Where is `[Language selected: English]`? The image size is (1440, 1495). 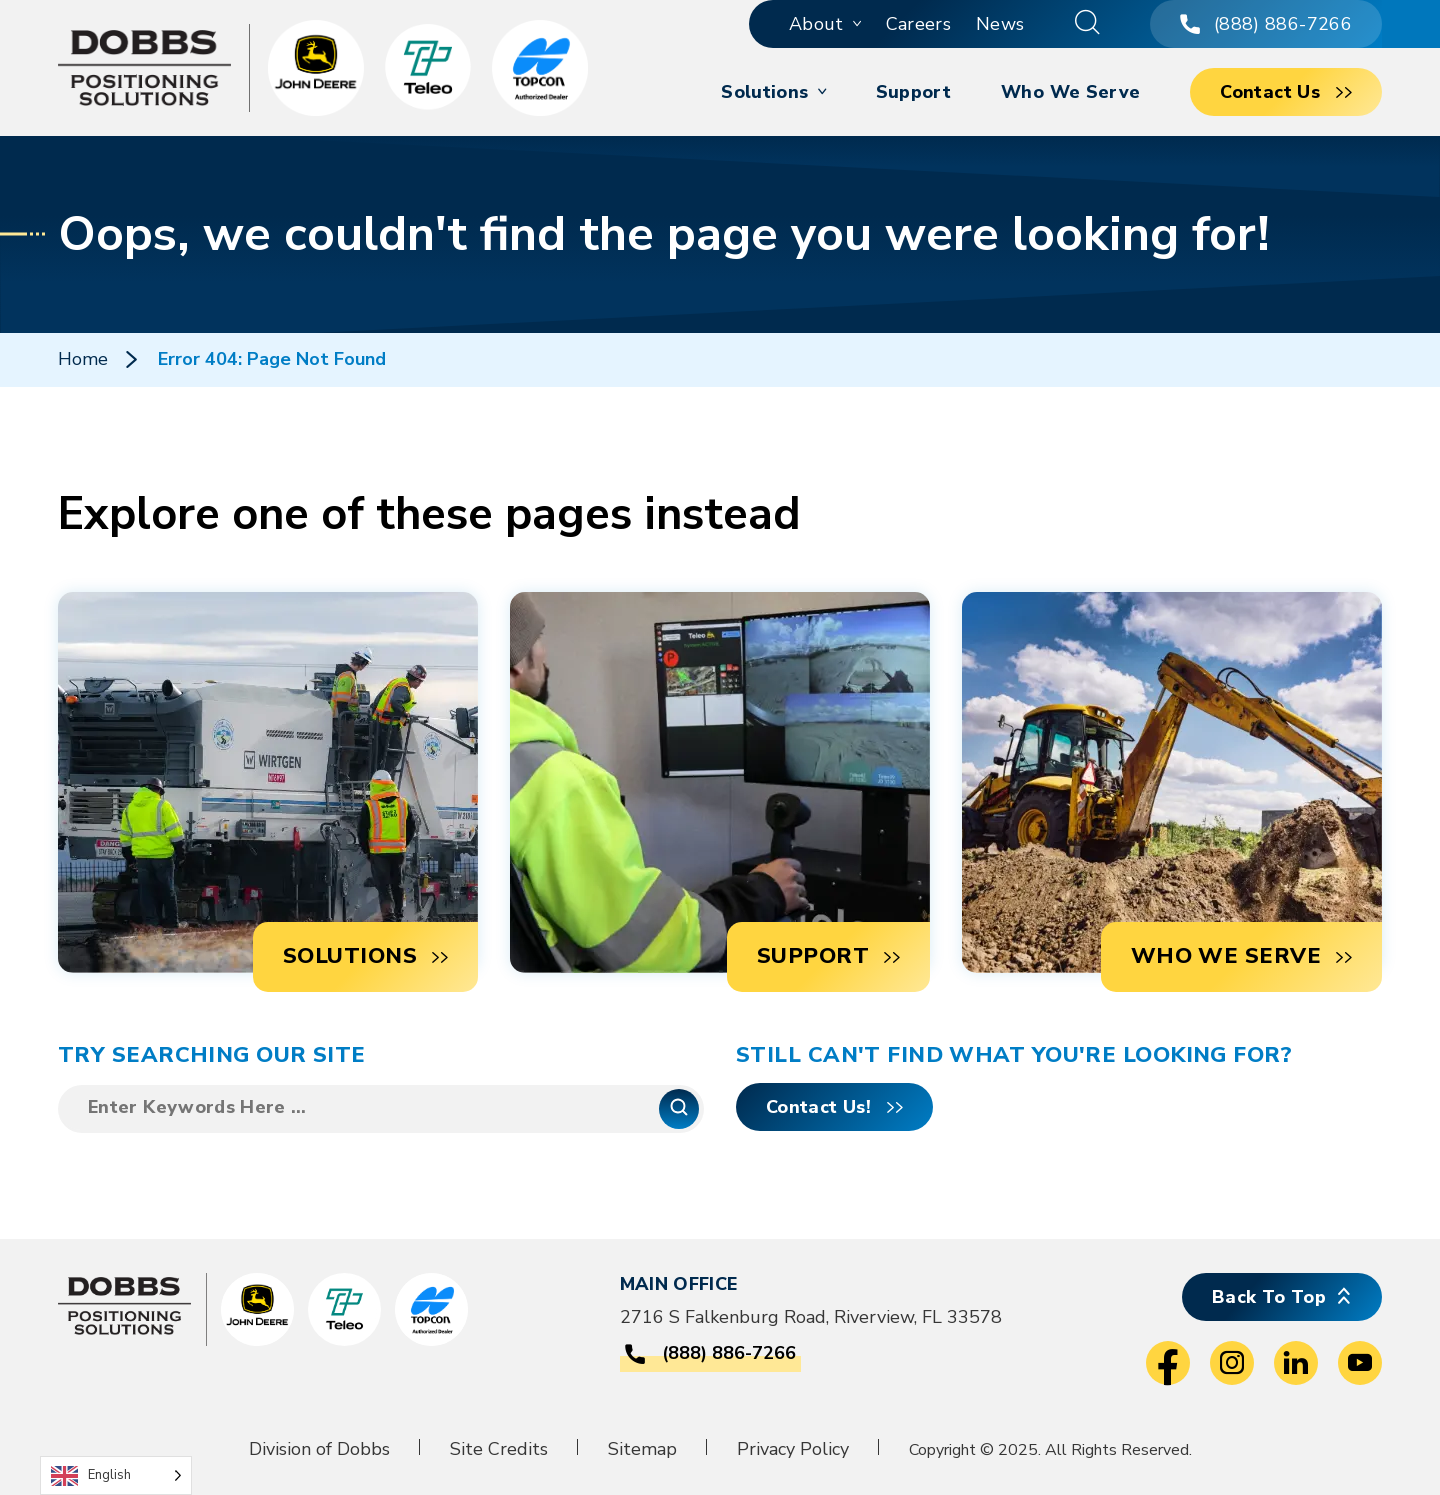 [Language selected: English] is located at coordinates (116, 1475).